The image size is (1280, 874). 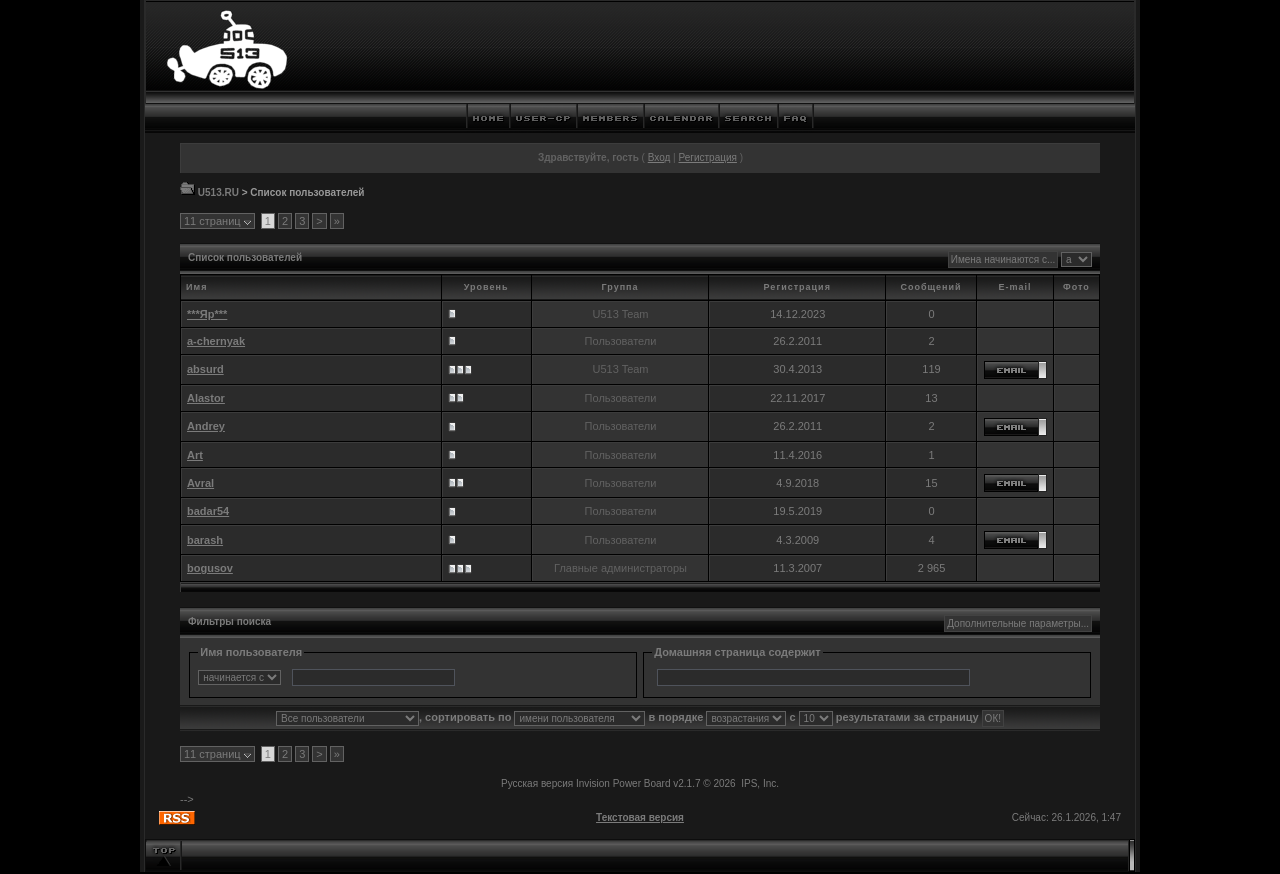 I want to click on barash, so click(x=205, y=540).